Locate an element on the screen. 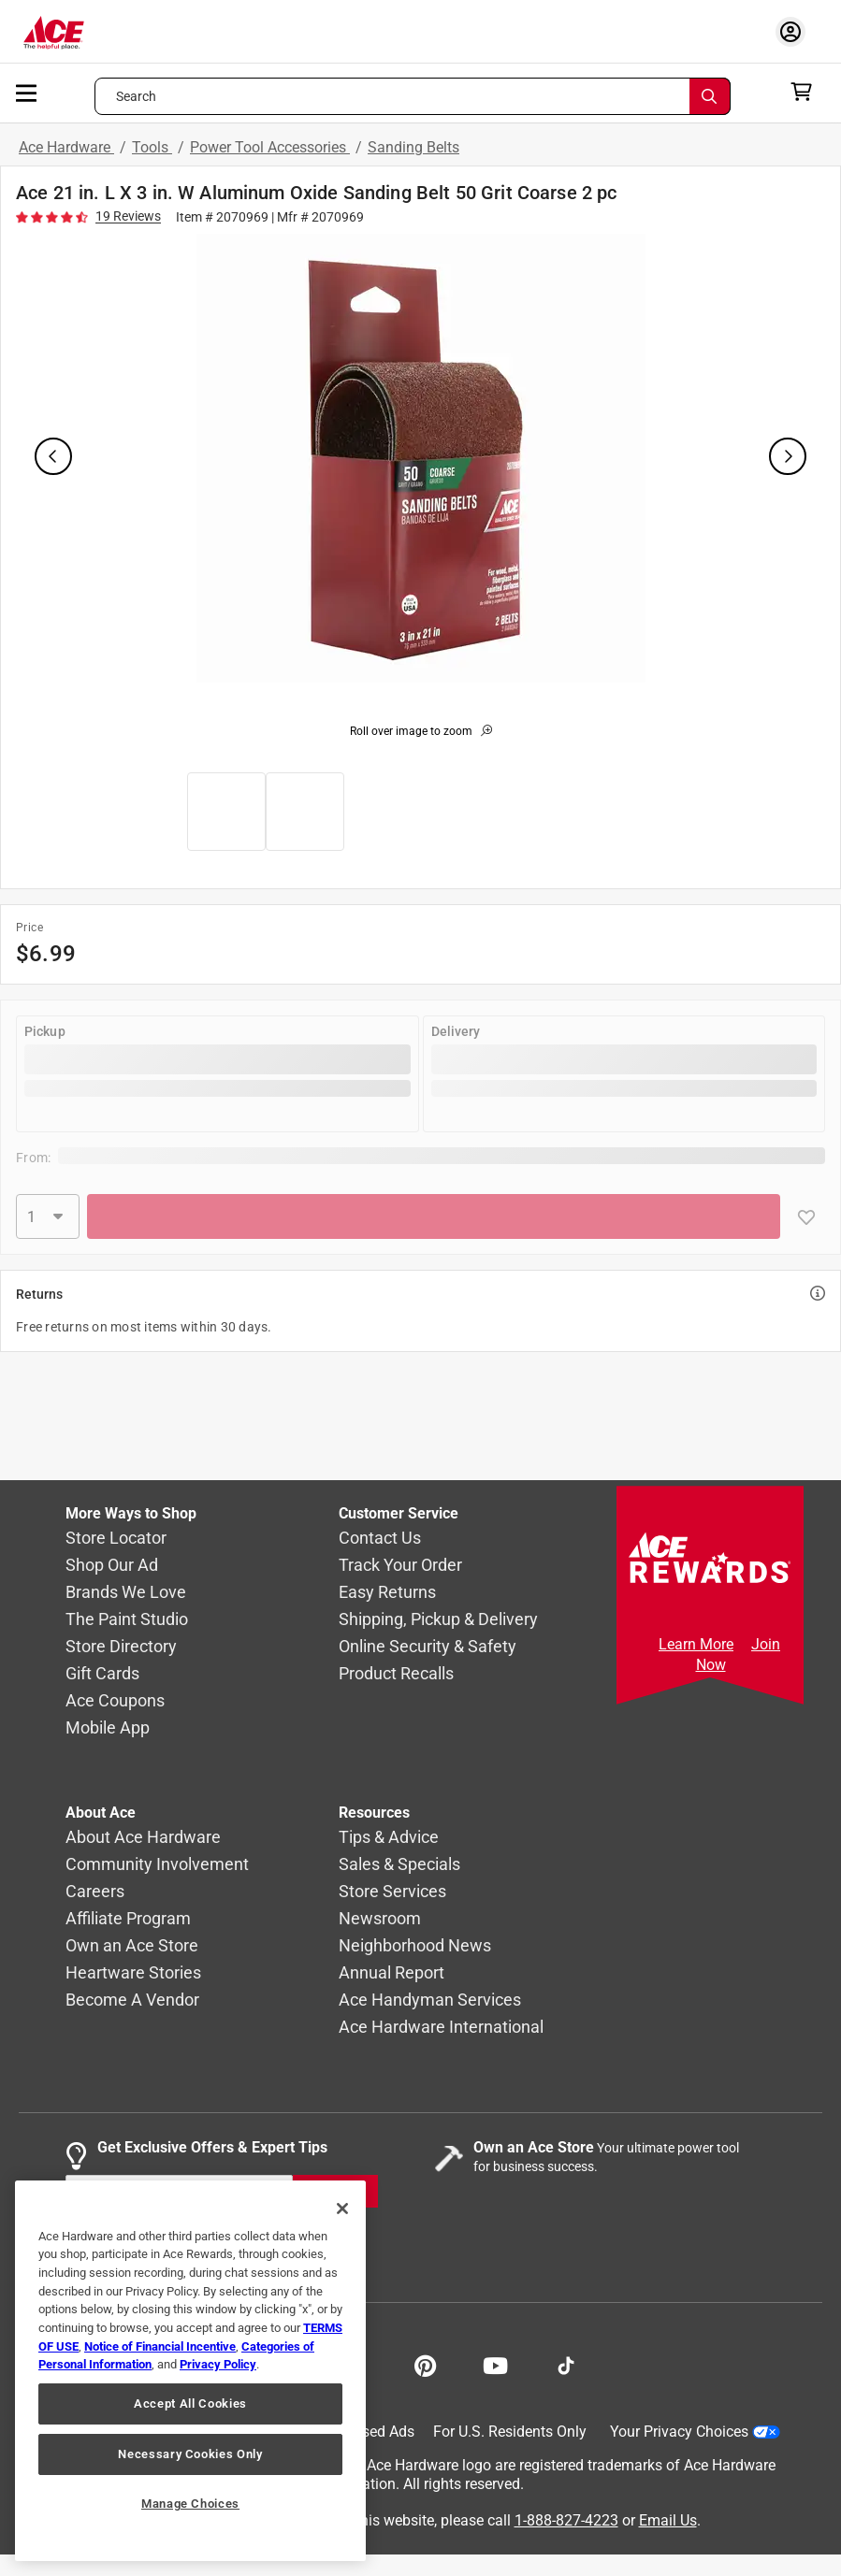 The image size is (841, 2576). Tools is located at coordinates (152, 147).